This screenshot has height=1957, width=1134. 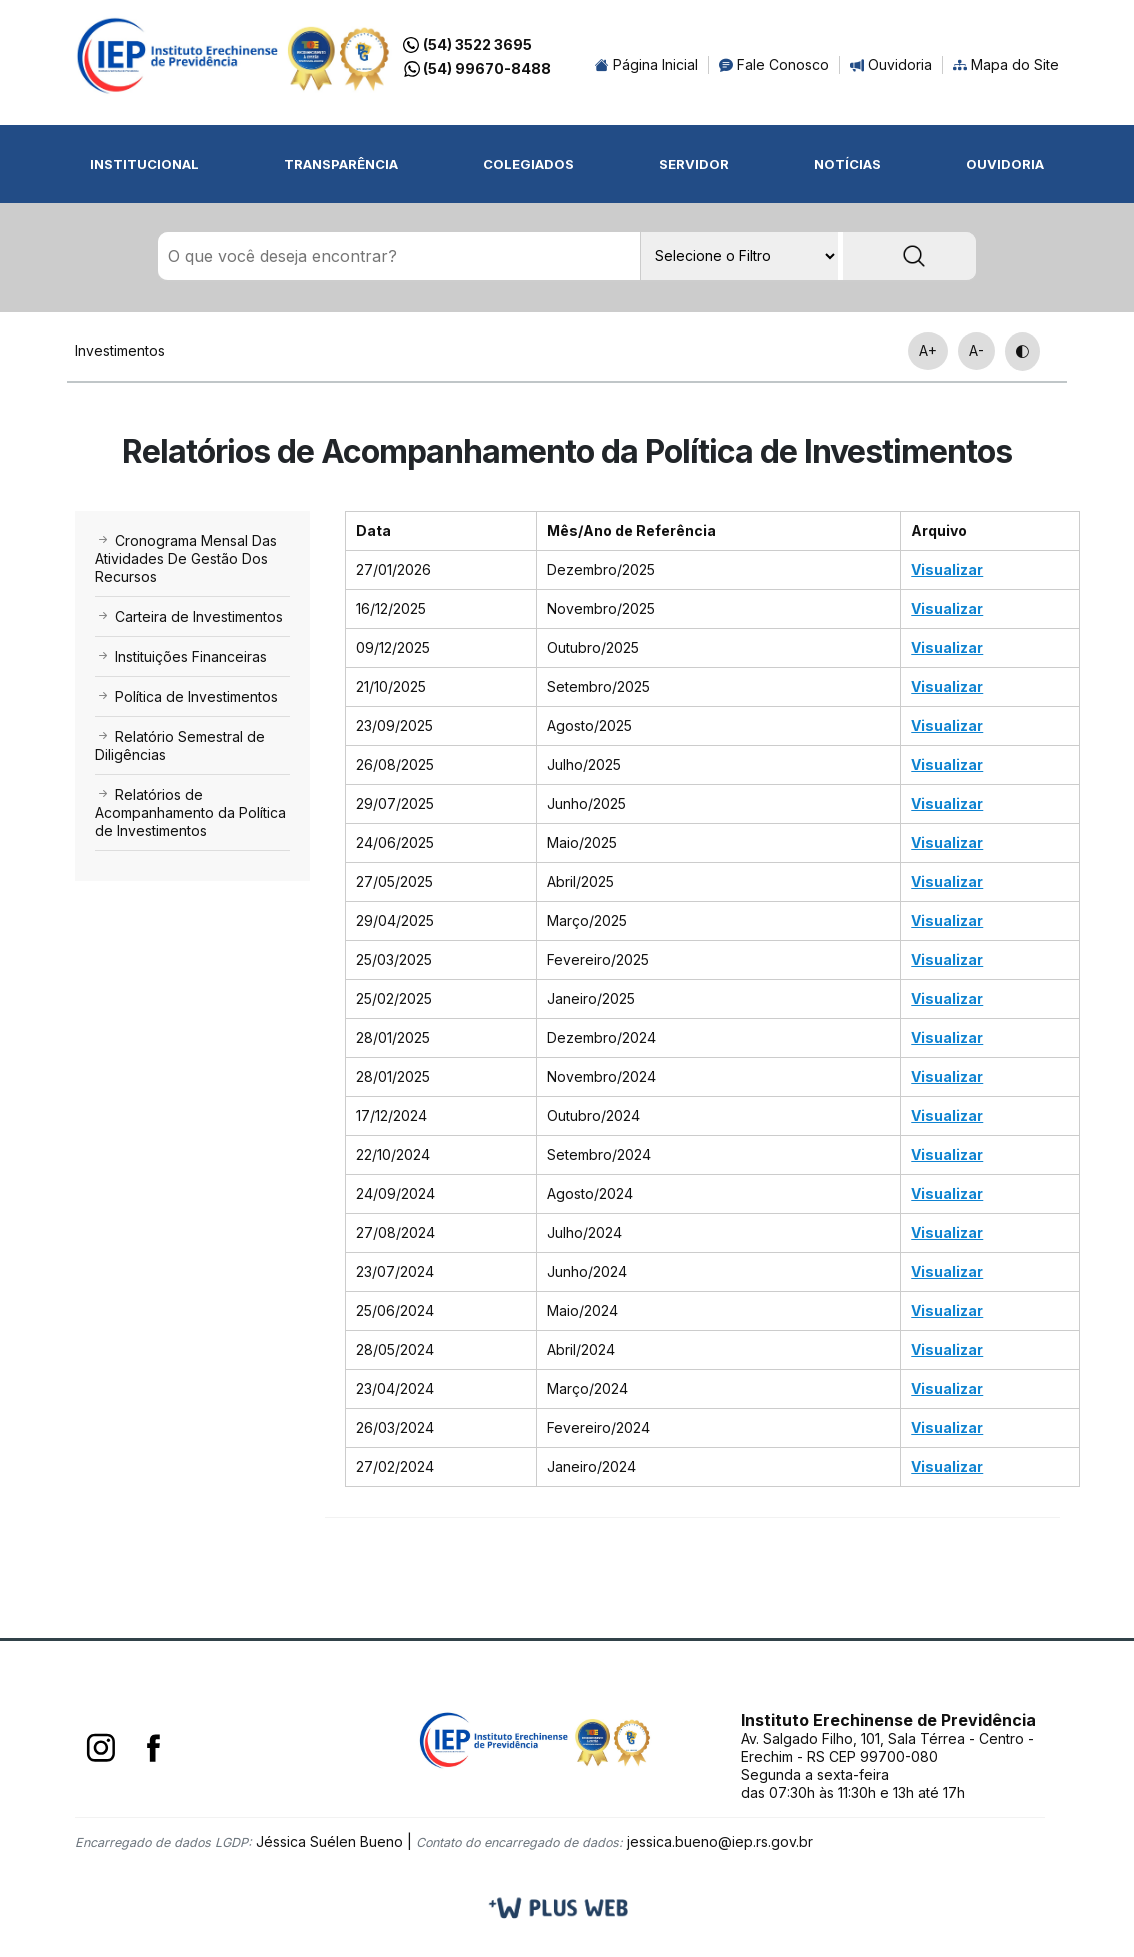 I want to click on Instituições Financeiras, so click(x=181, y=657).